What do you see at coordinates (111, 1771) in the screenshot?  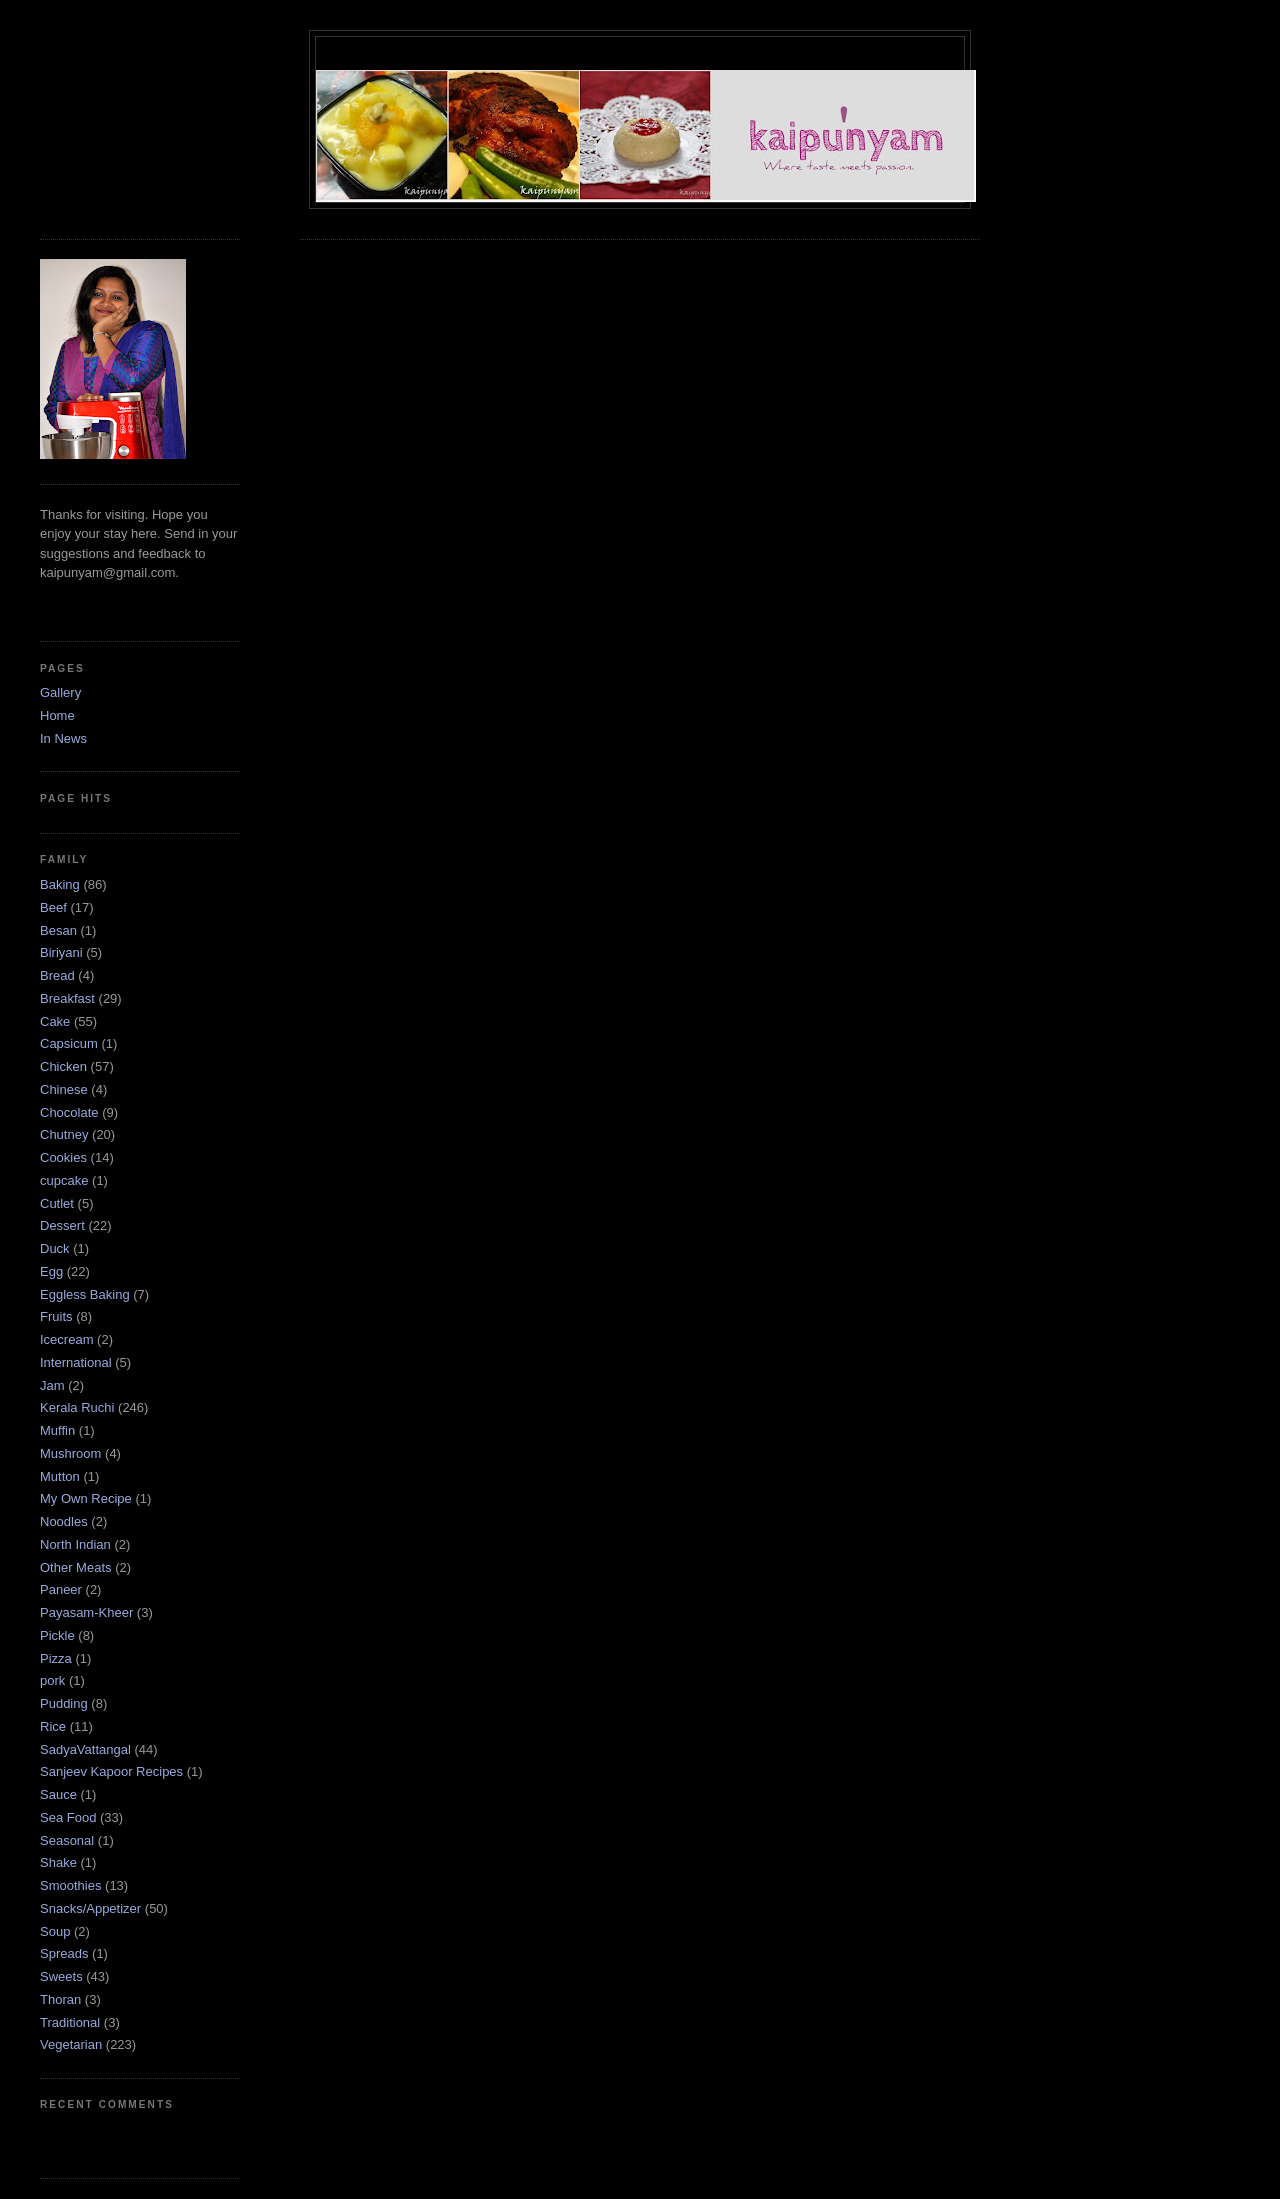 I see `Sanjeev Kapoor Recipes` at bounding box center [111, 1771].